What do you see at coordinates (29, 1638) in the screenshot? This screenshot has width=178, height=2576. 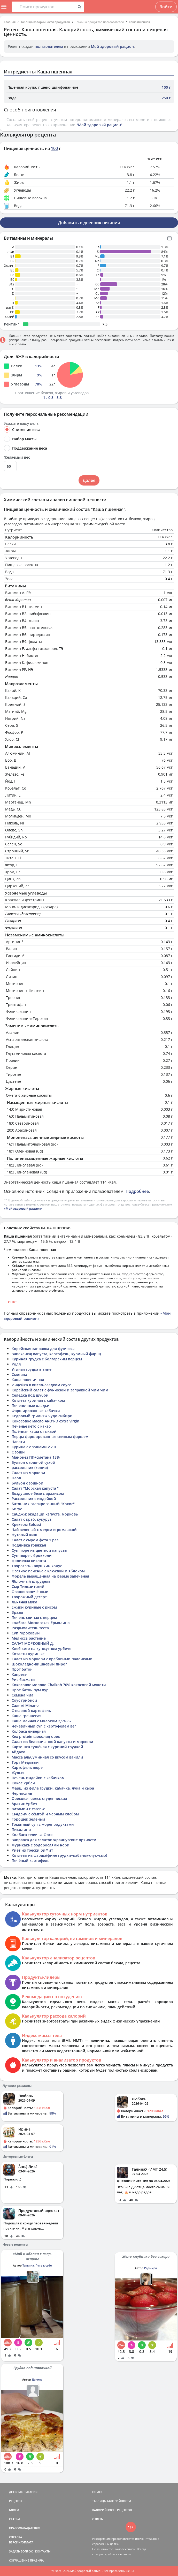 I see `Мелисса растение` at bounding box center [29, 1638].